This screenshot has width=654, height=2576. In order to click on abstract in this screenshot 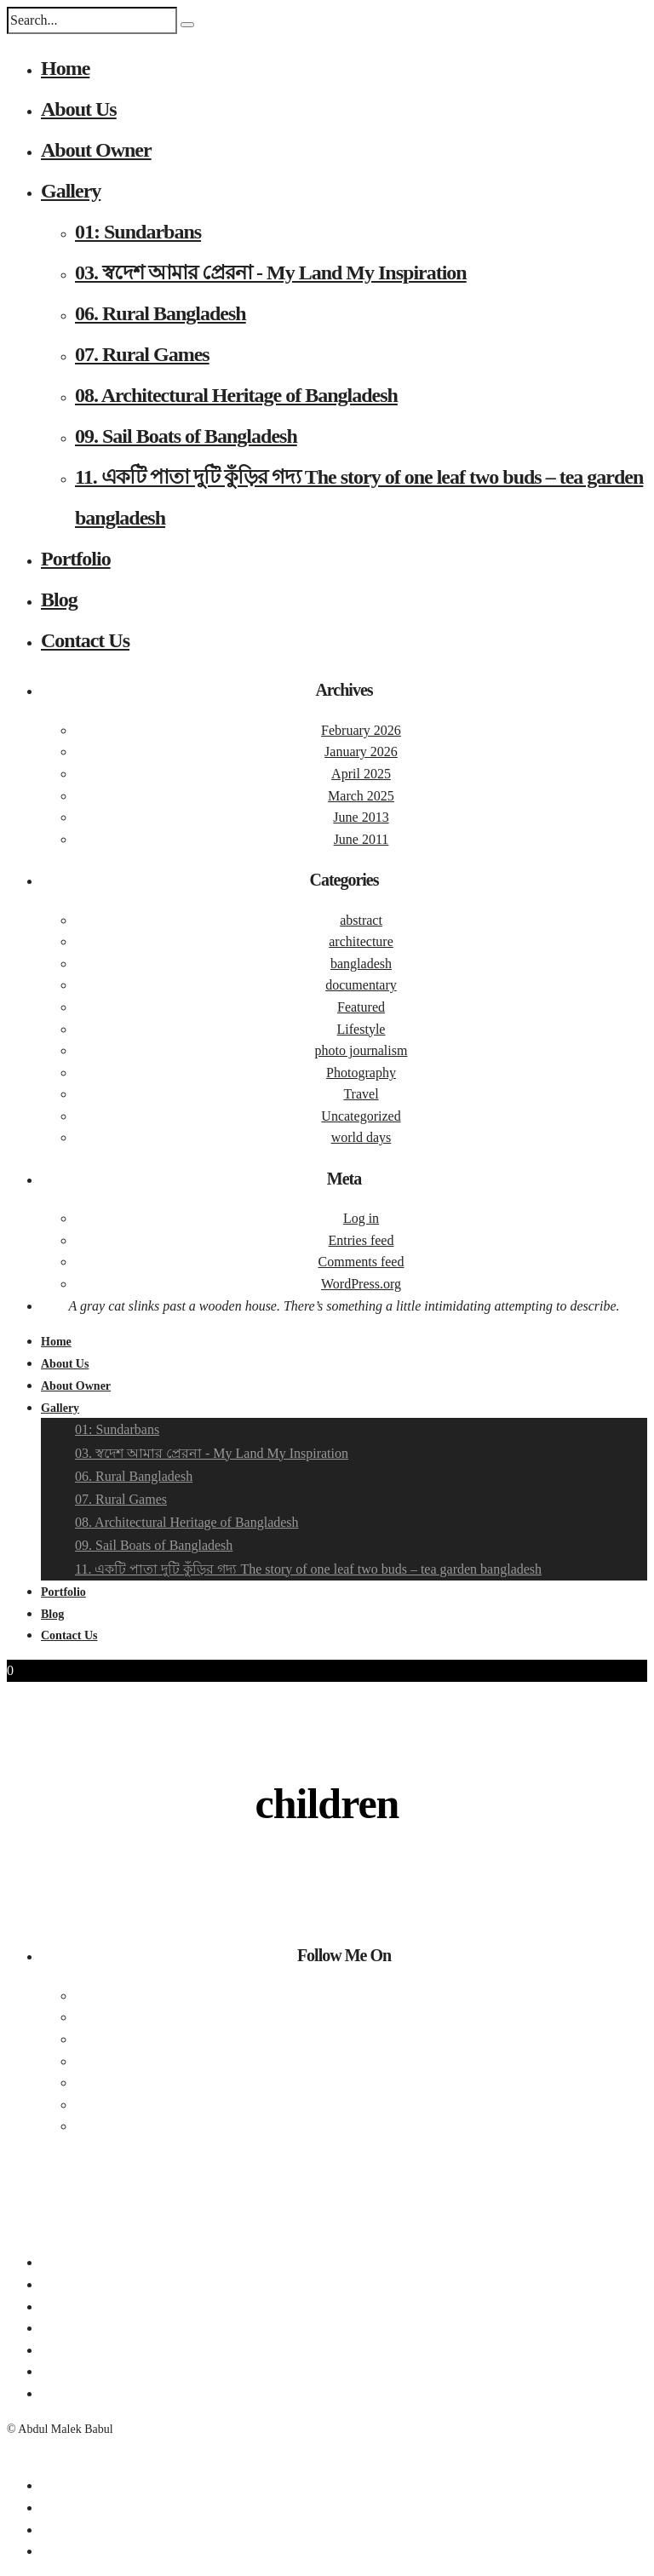, I will do `click(361, 920)`.